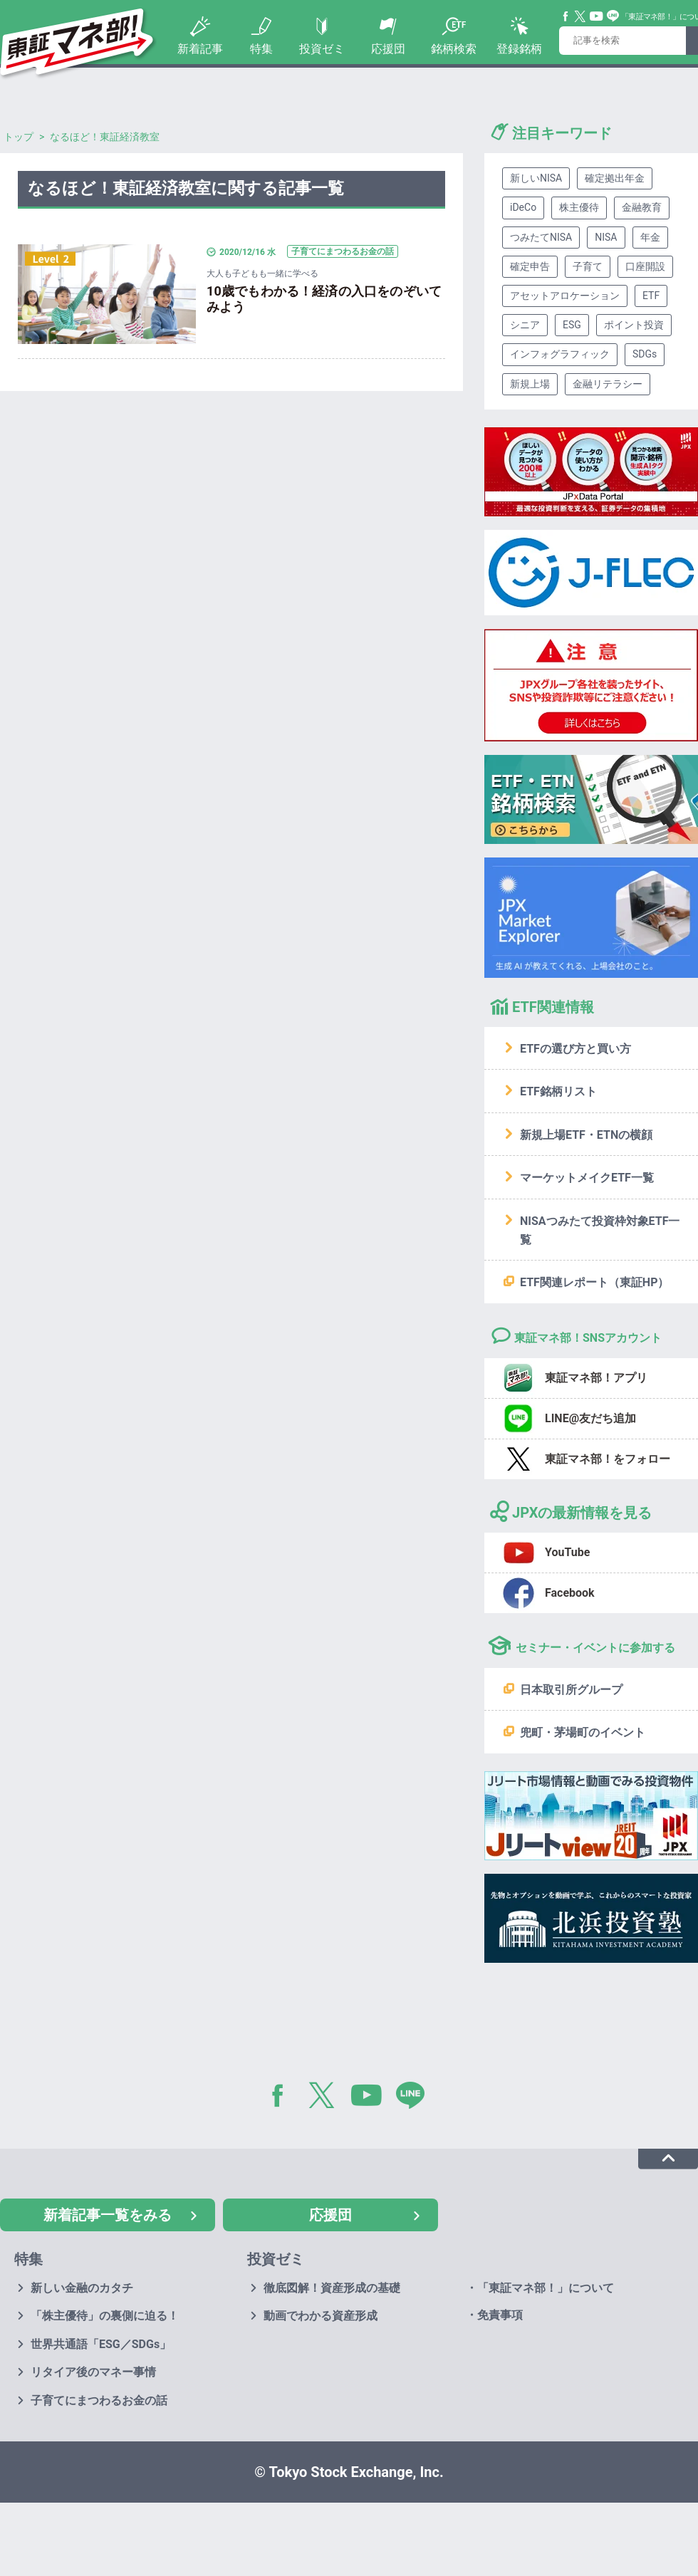 This screenshot has width=698, height=2576. I want to click on Facebook, so click(566, 16).